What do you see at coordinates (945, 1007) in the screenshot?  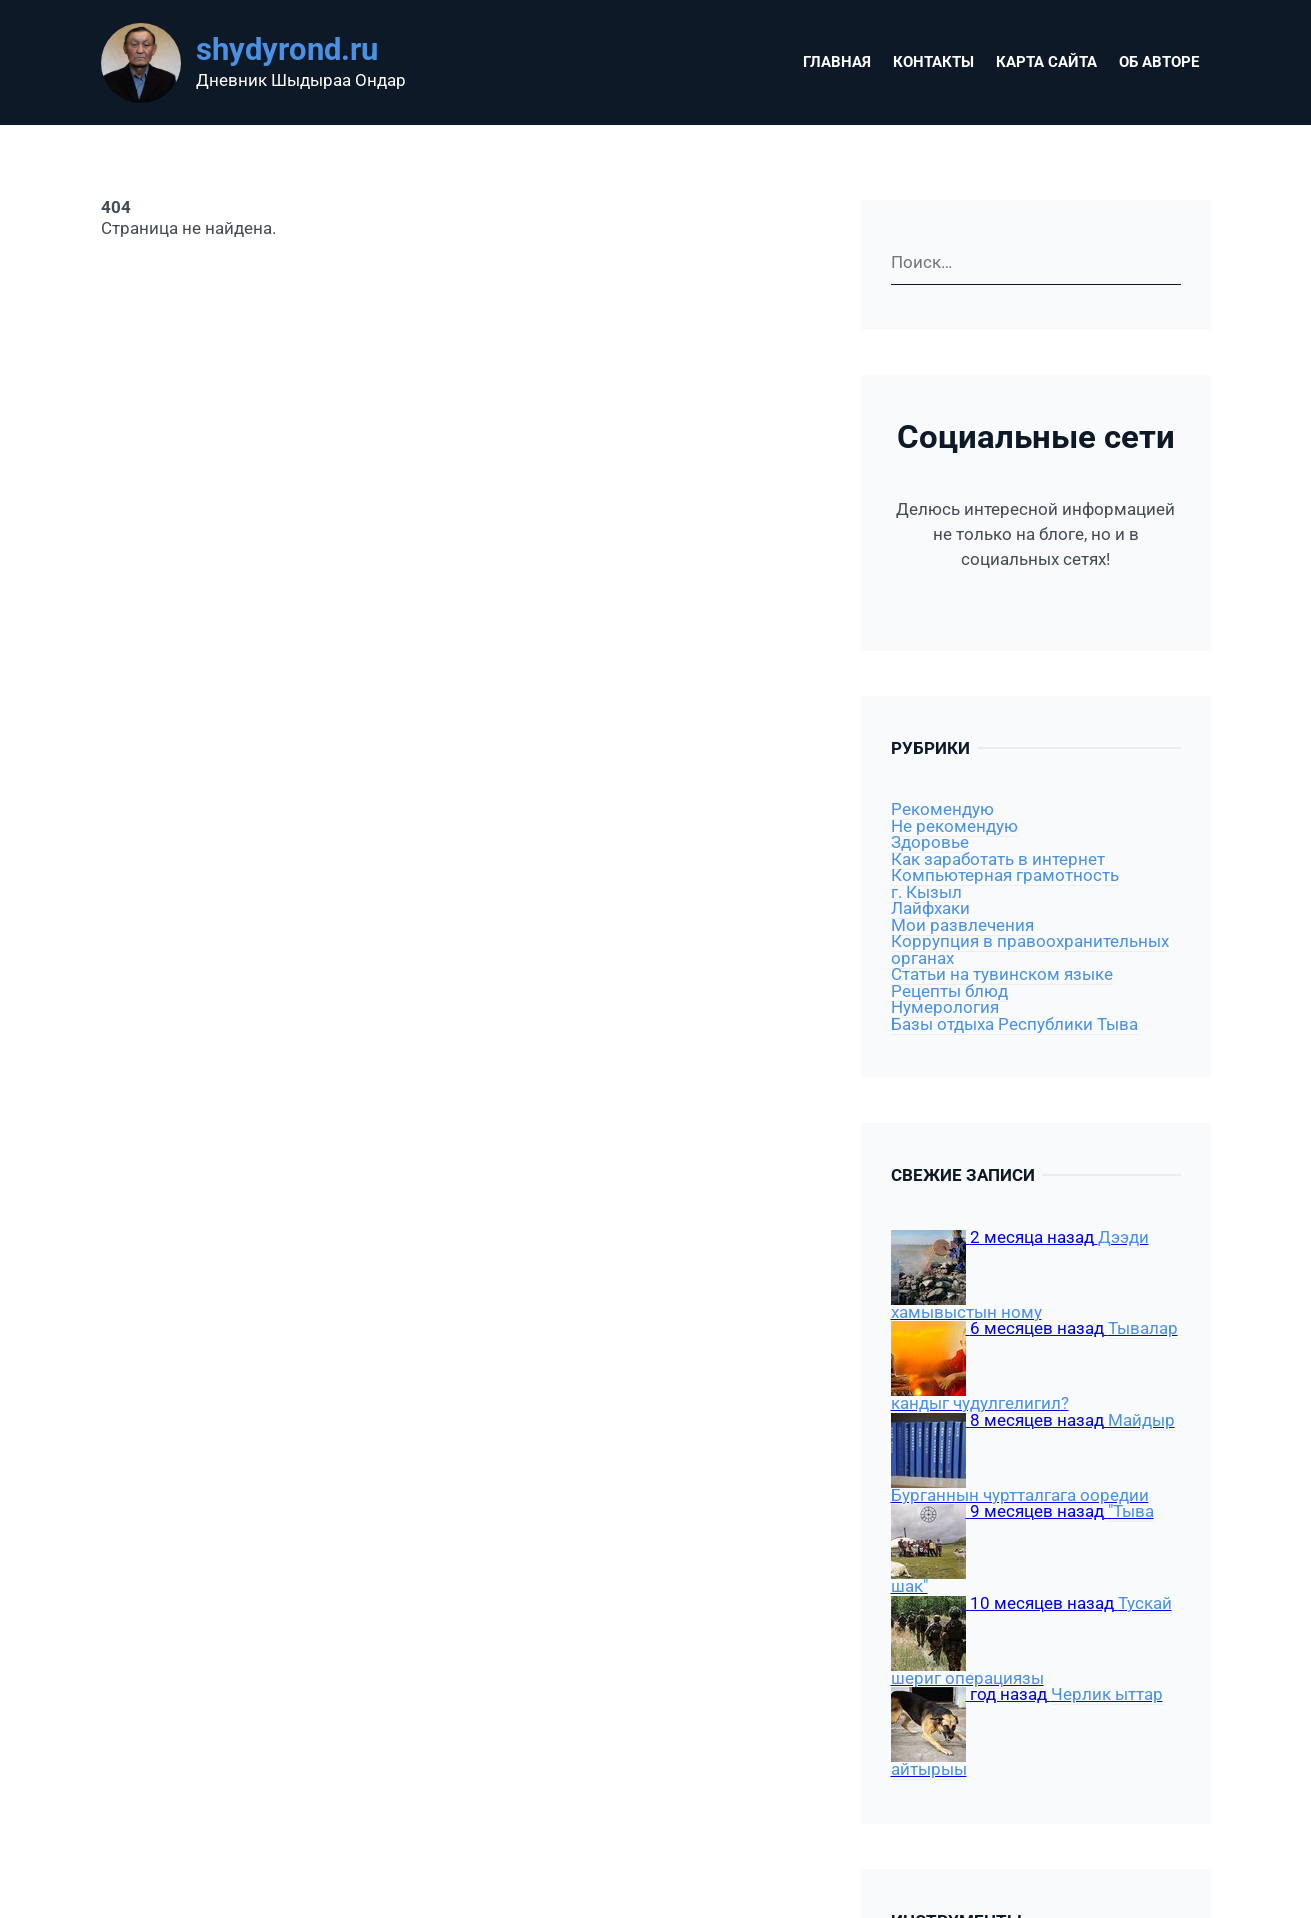 I see `Нумерология` at bounding box center [945, 1007].